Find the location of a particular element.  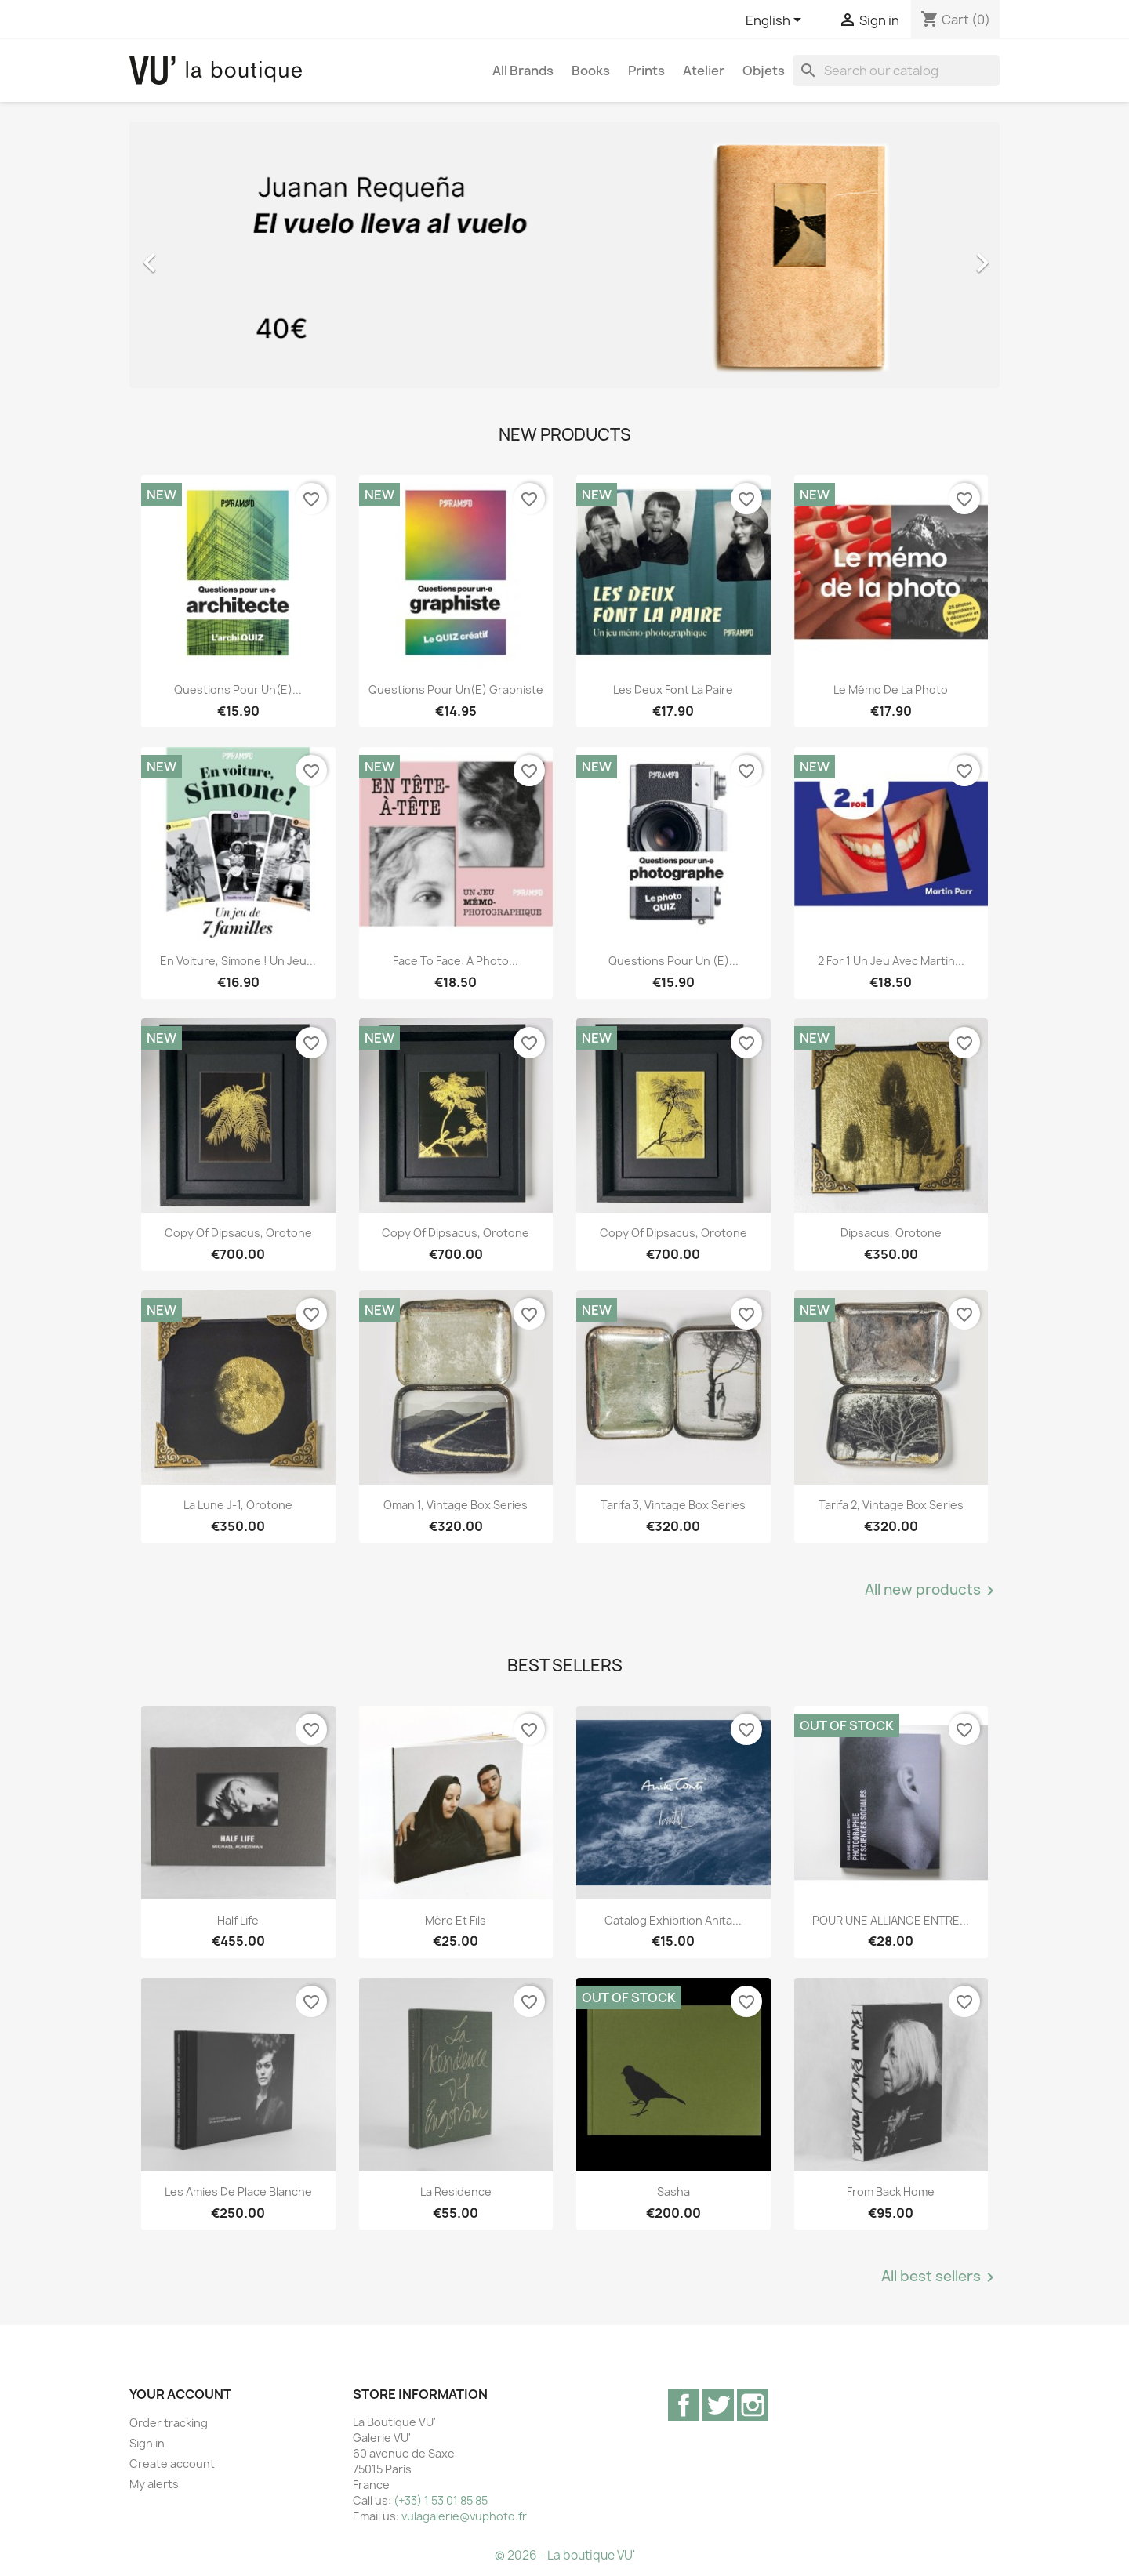

Facebook is located at coordinates (683, 2405).